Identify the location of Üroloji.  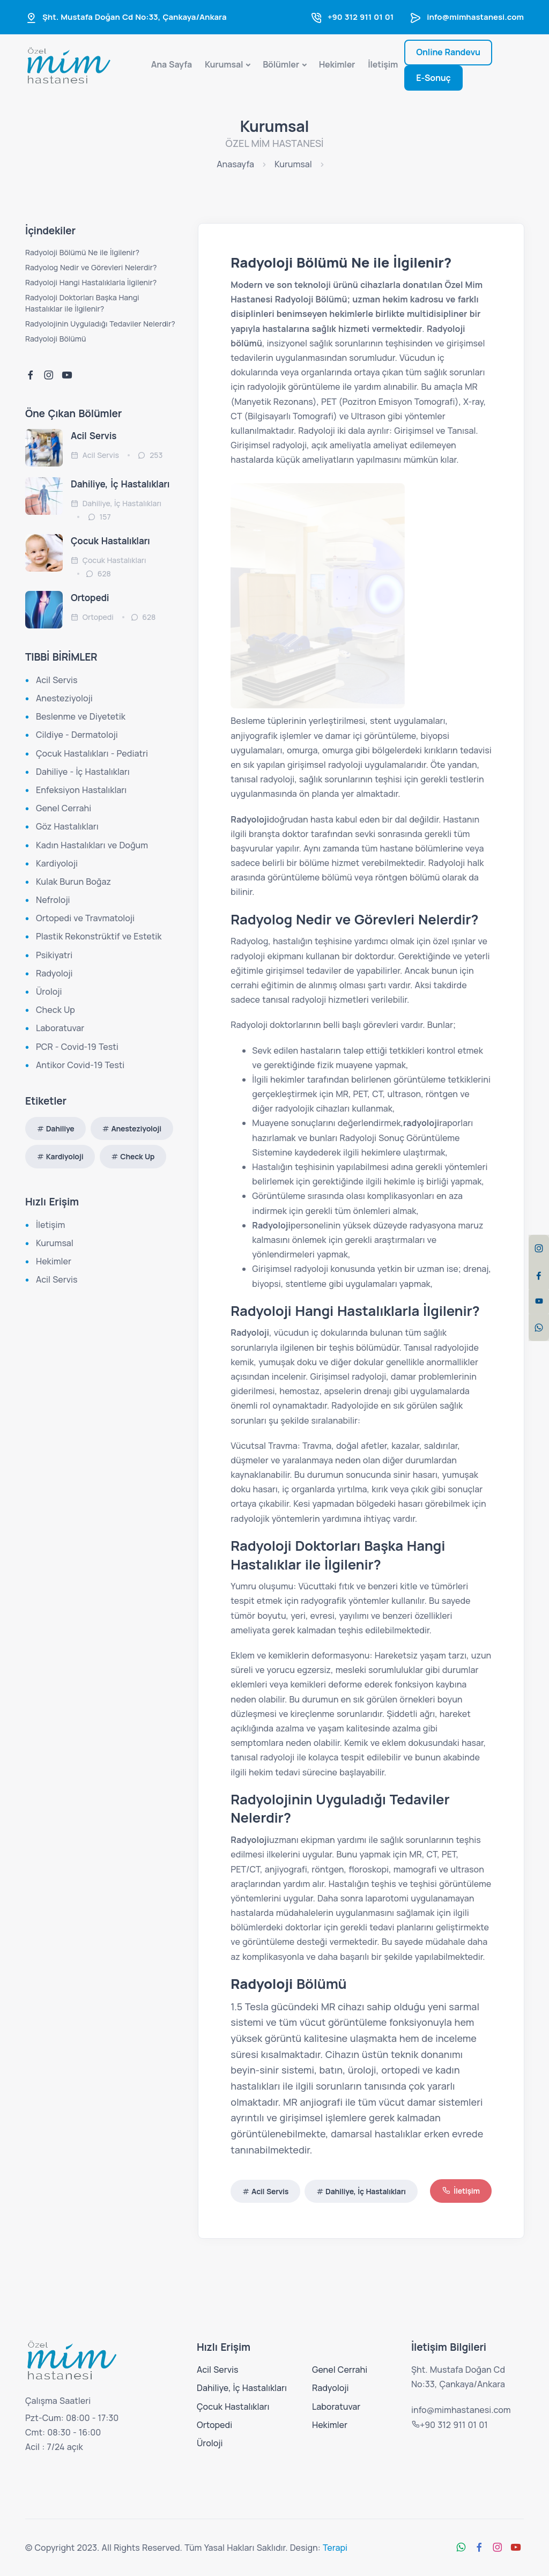
(49, 991).